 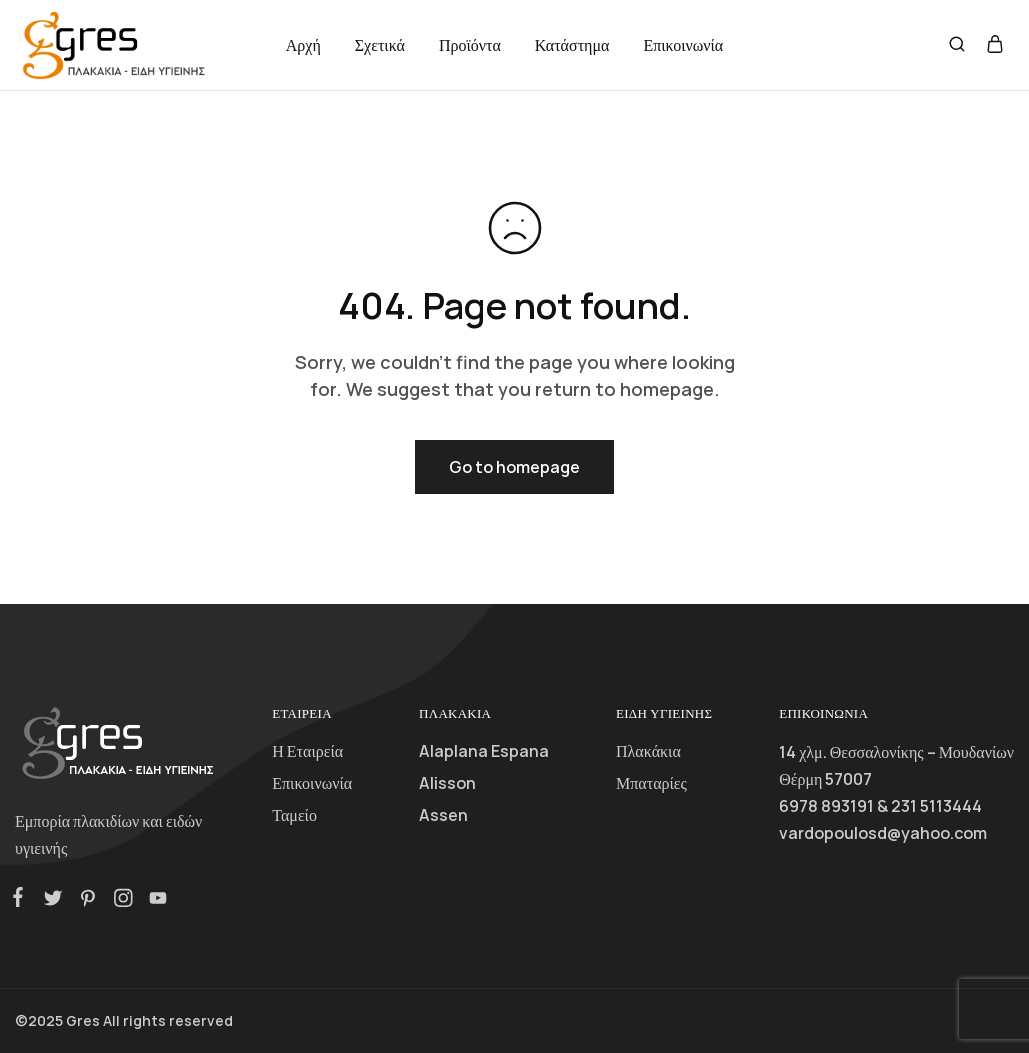 What do you see at coordinates (683, 45) in the screenshot?
I see `Επικοινωνία` at bounding box center [683, 45].